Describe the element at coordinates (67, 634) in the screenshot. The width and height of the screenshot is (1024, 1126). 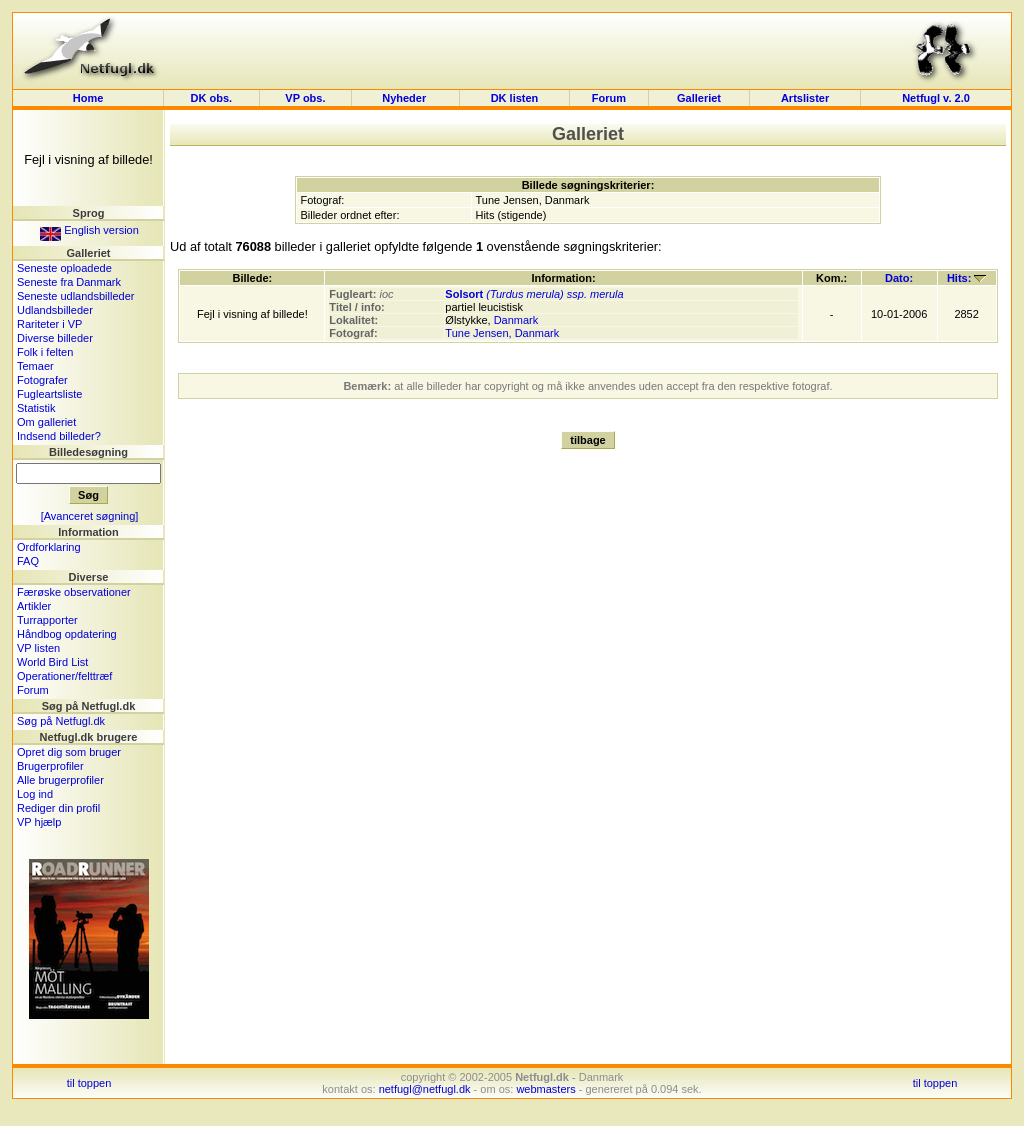
I see `Håndbog opdatering` at that location.